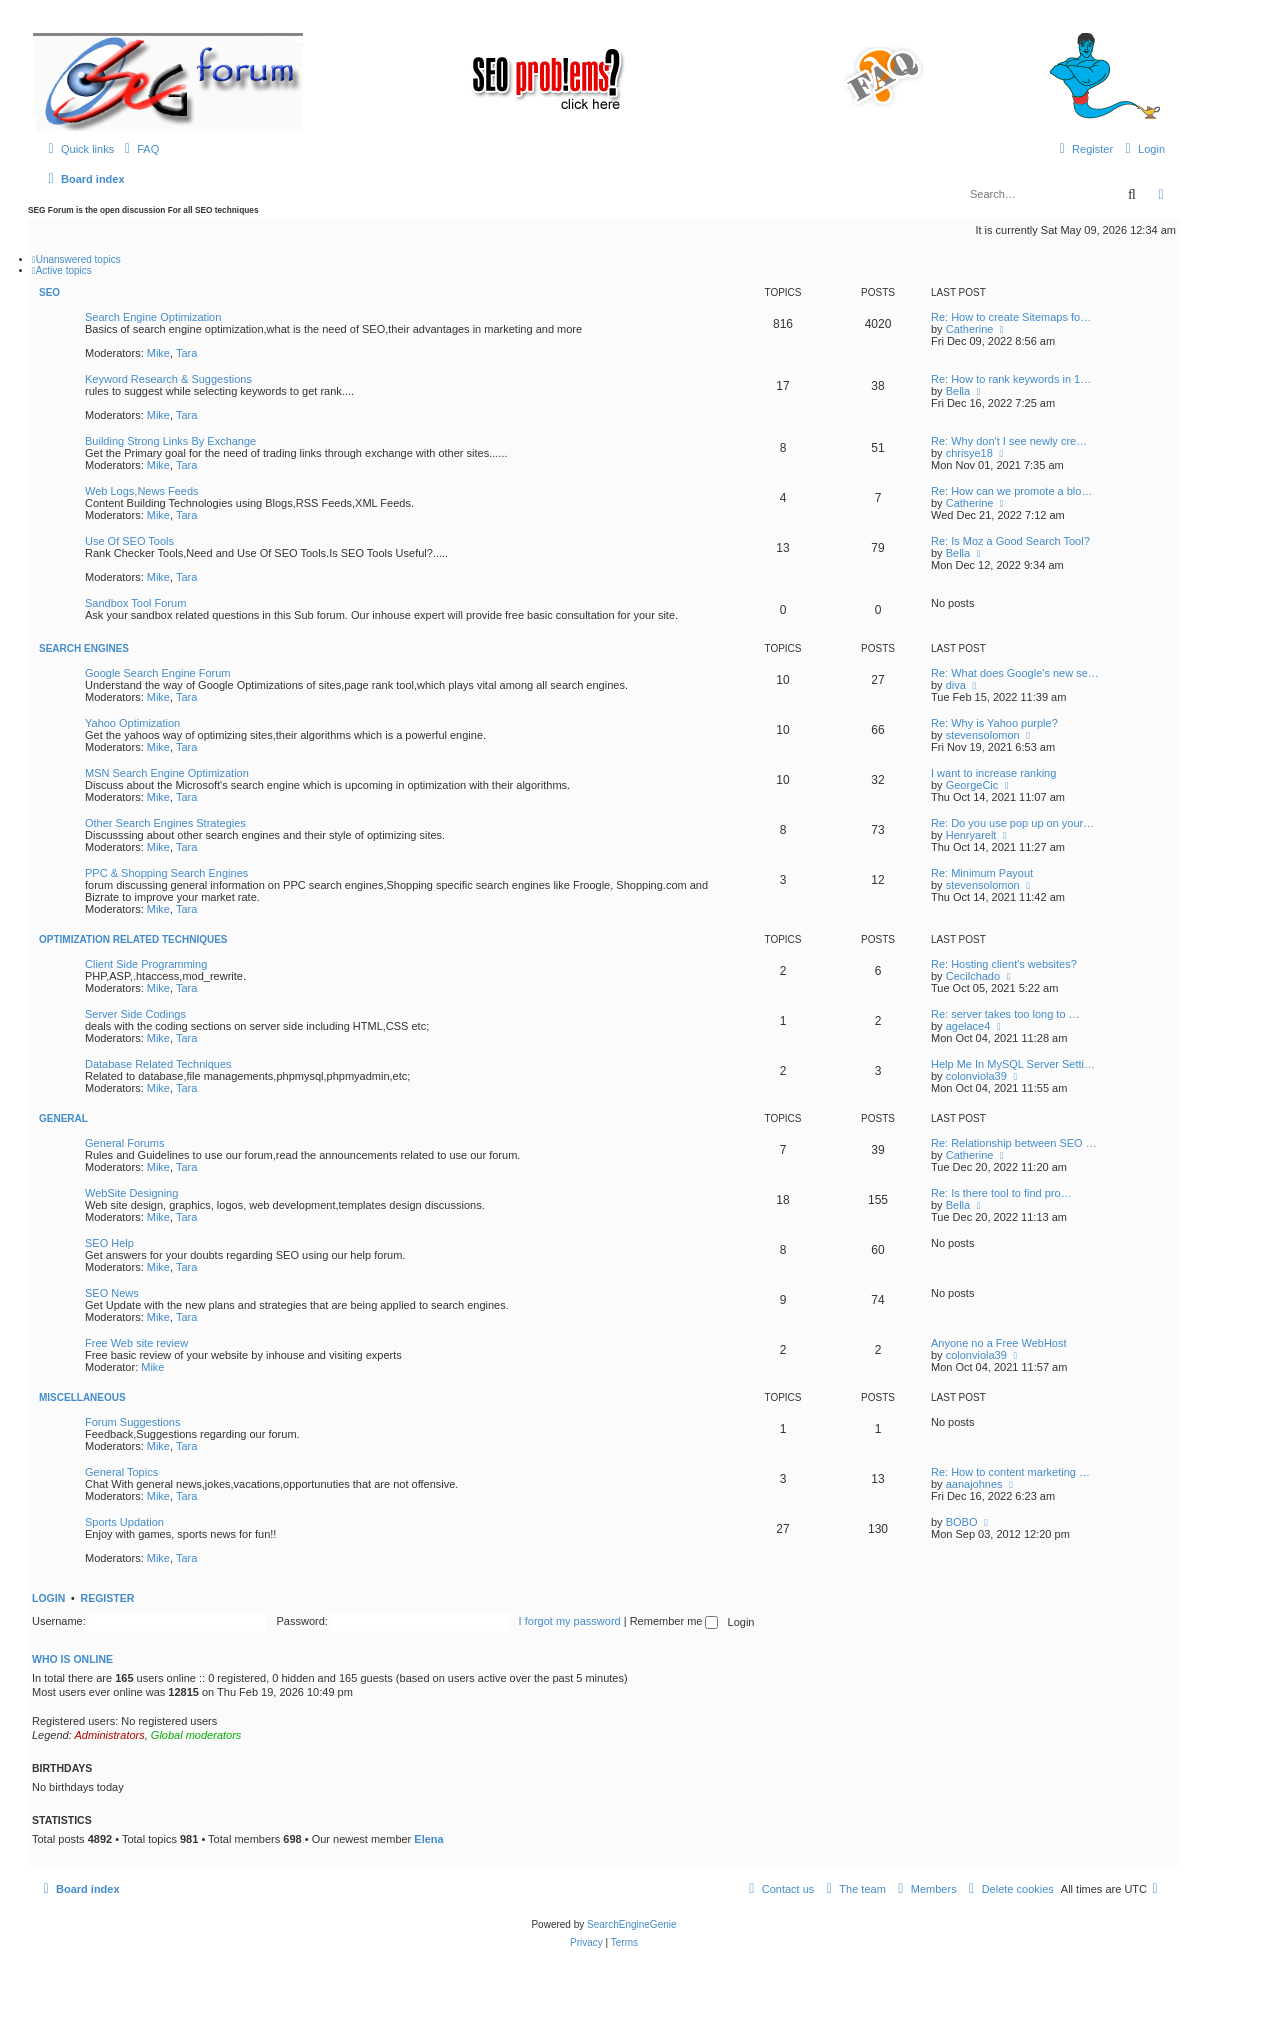 The image size is (1280, 2026). I want to click on Re: server takes too long to …, so click(1005, 1014).